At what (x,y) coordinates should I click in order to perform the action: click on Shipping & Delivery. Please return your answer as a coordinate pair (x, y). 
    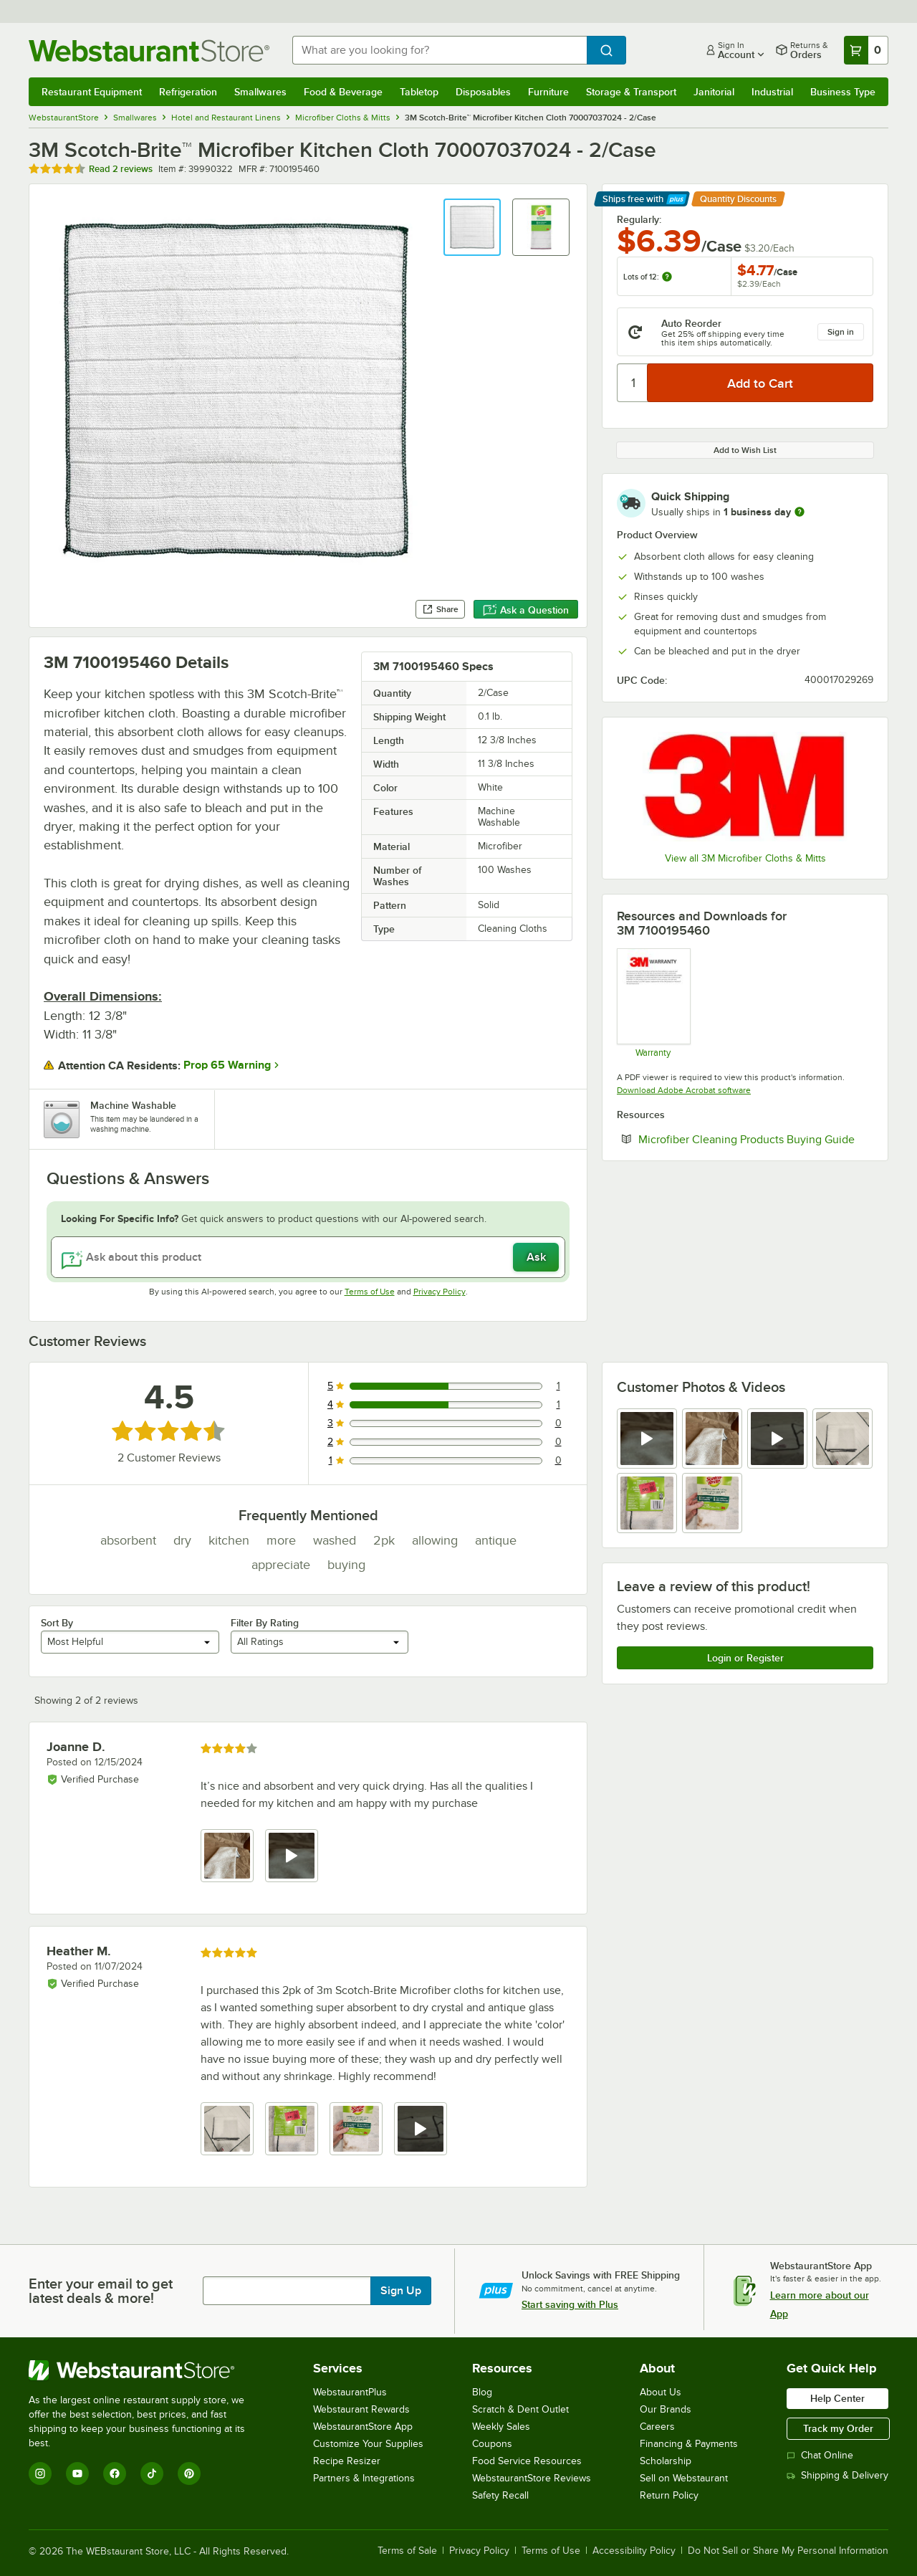
    Looking at the image, I should click on (837, 2475).